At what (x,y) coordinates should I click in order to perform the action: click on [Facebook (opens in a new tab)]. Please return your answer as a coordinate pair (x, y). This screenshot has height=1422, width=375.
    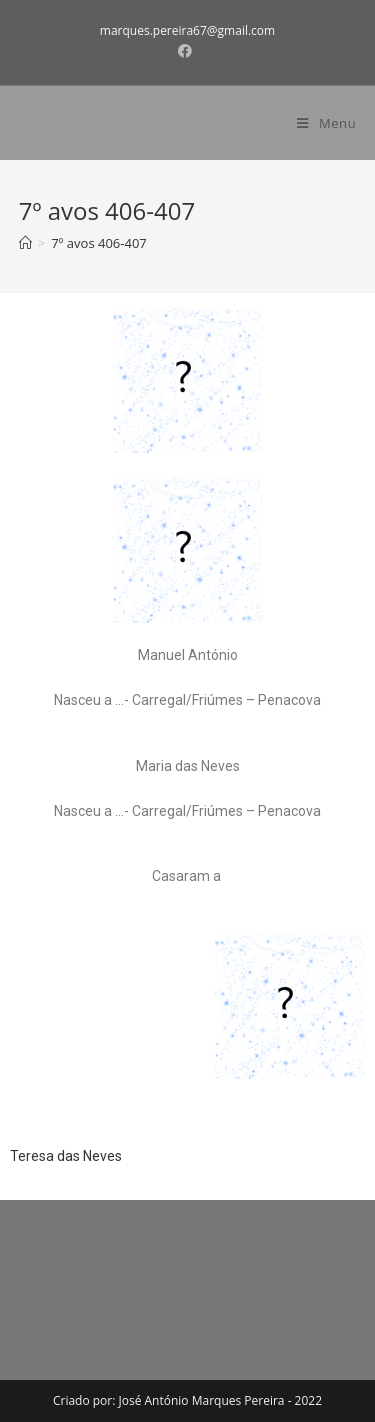
    Looking at the image, I should click on (188, 51).